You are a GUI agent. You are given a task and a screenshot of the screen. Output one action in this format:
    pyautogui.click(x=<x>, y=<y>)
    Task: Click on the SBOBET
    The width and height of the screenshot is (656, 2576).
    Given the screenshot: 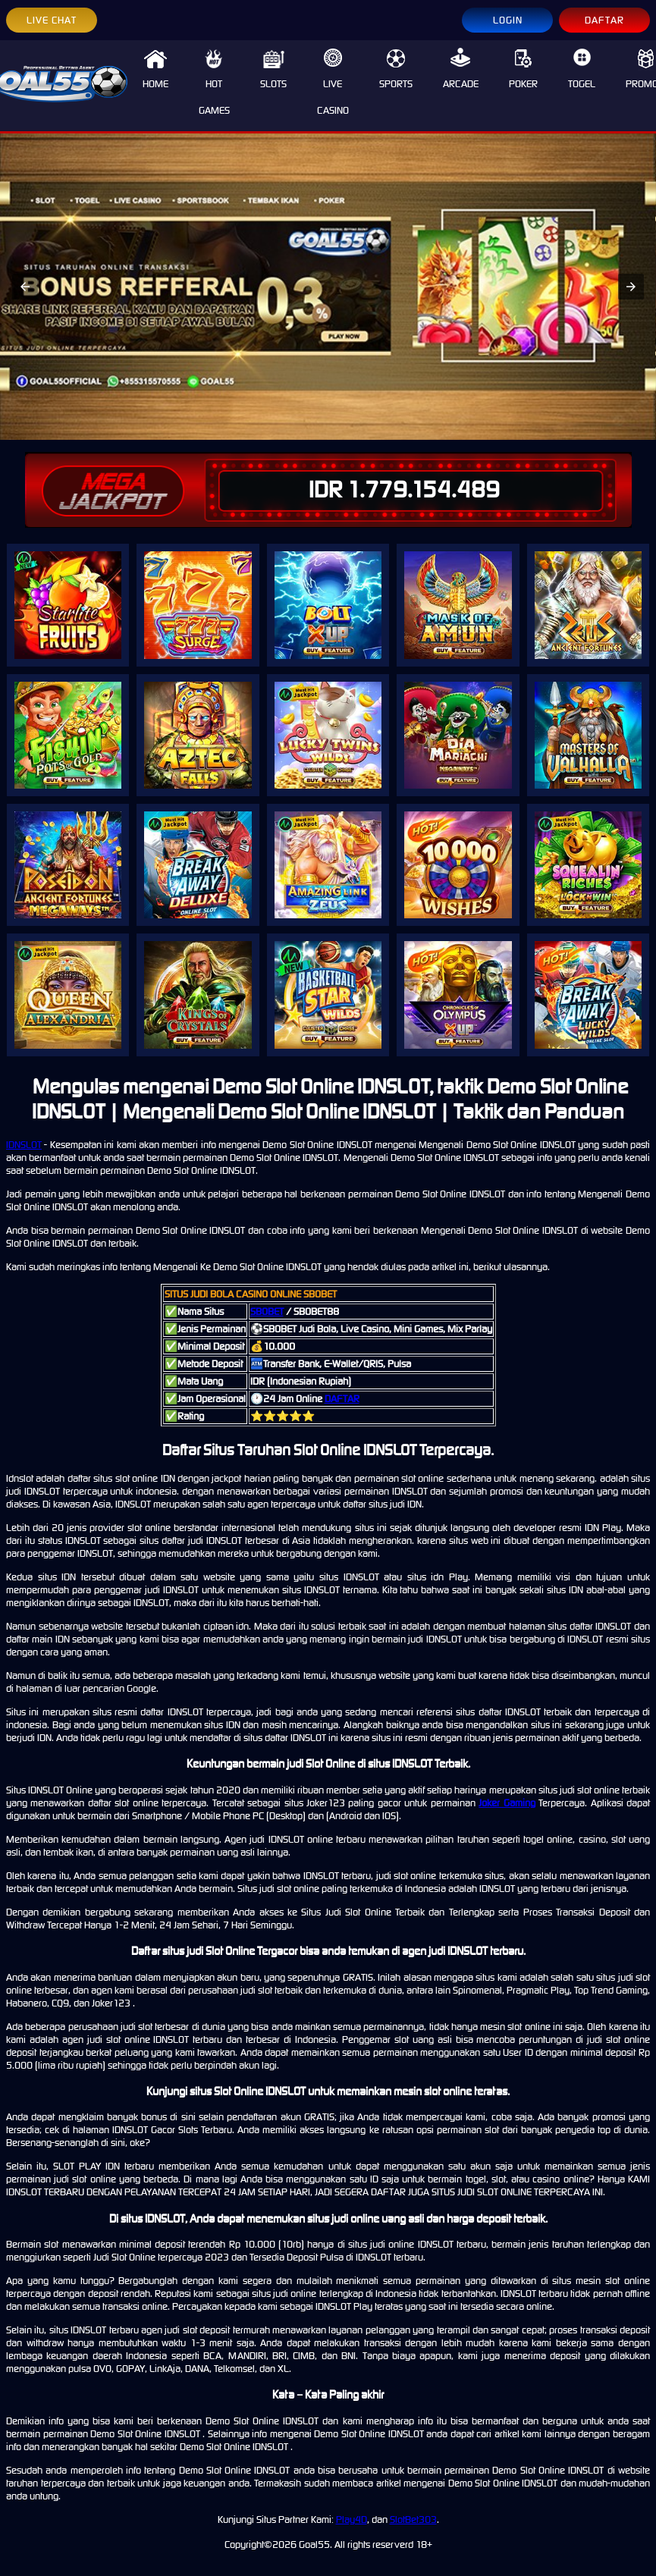 What is the action you would take?
    pyautogui.click(x=267, y=1311)
    